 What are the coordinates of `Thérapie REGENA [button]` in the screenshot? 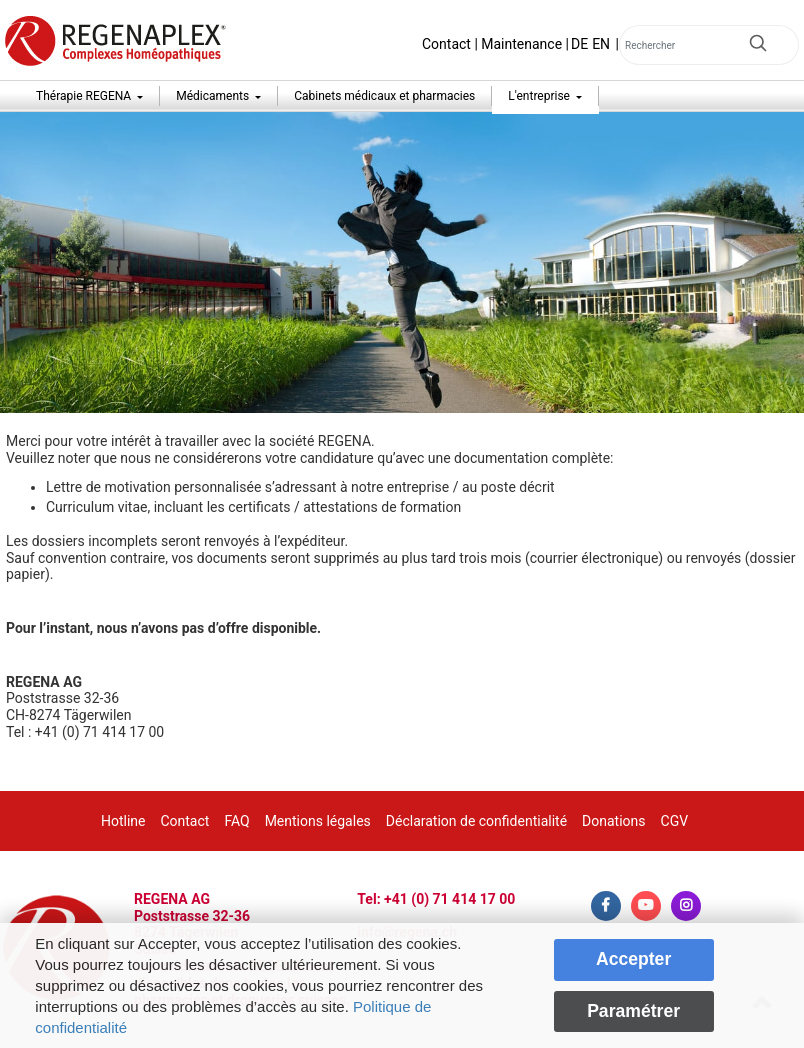 It's located at (85, 96).